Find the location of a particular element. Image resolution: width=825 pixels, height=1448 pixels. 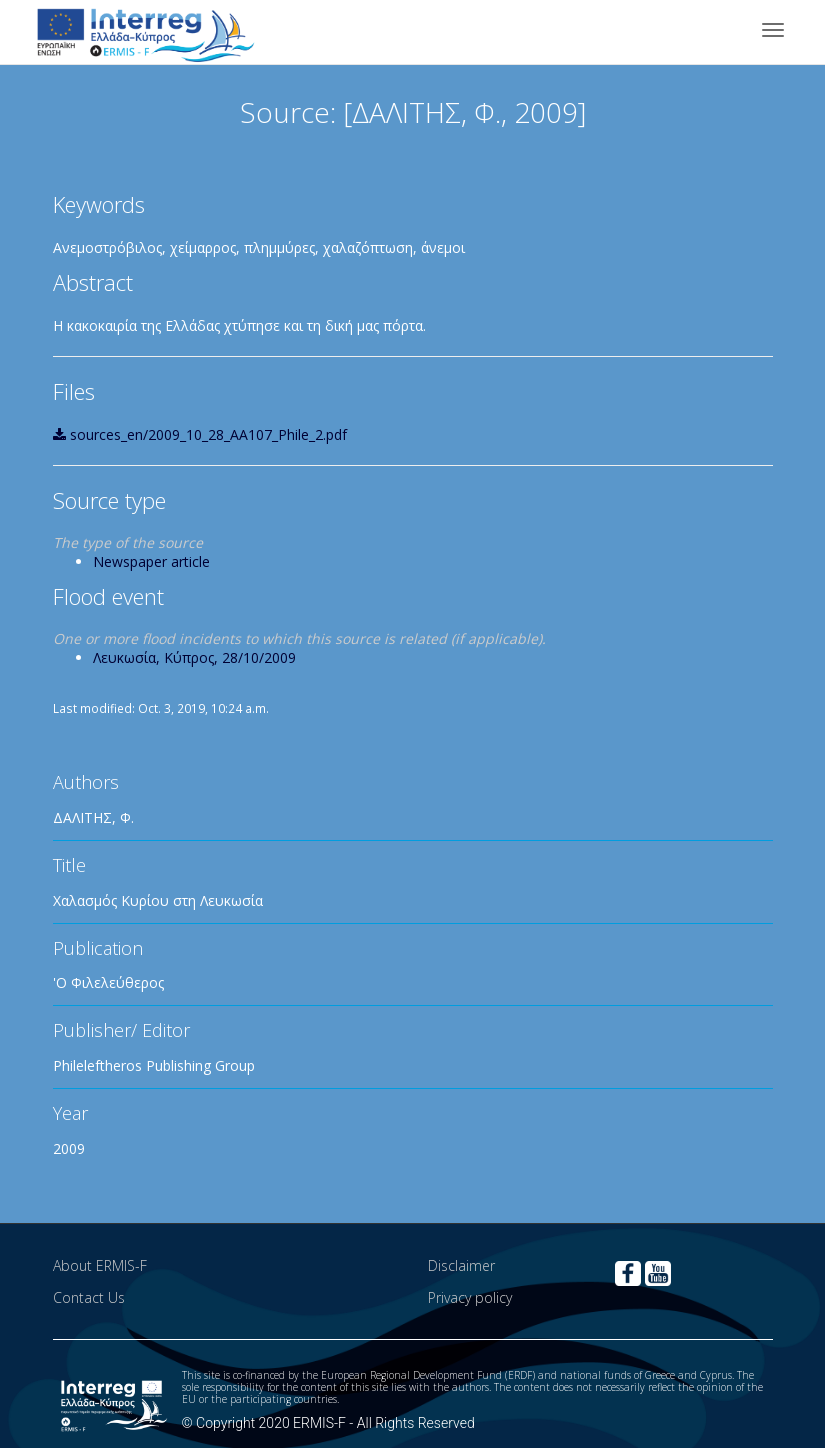

Contact Us is located at coordinates (89, 1297).